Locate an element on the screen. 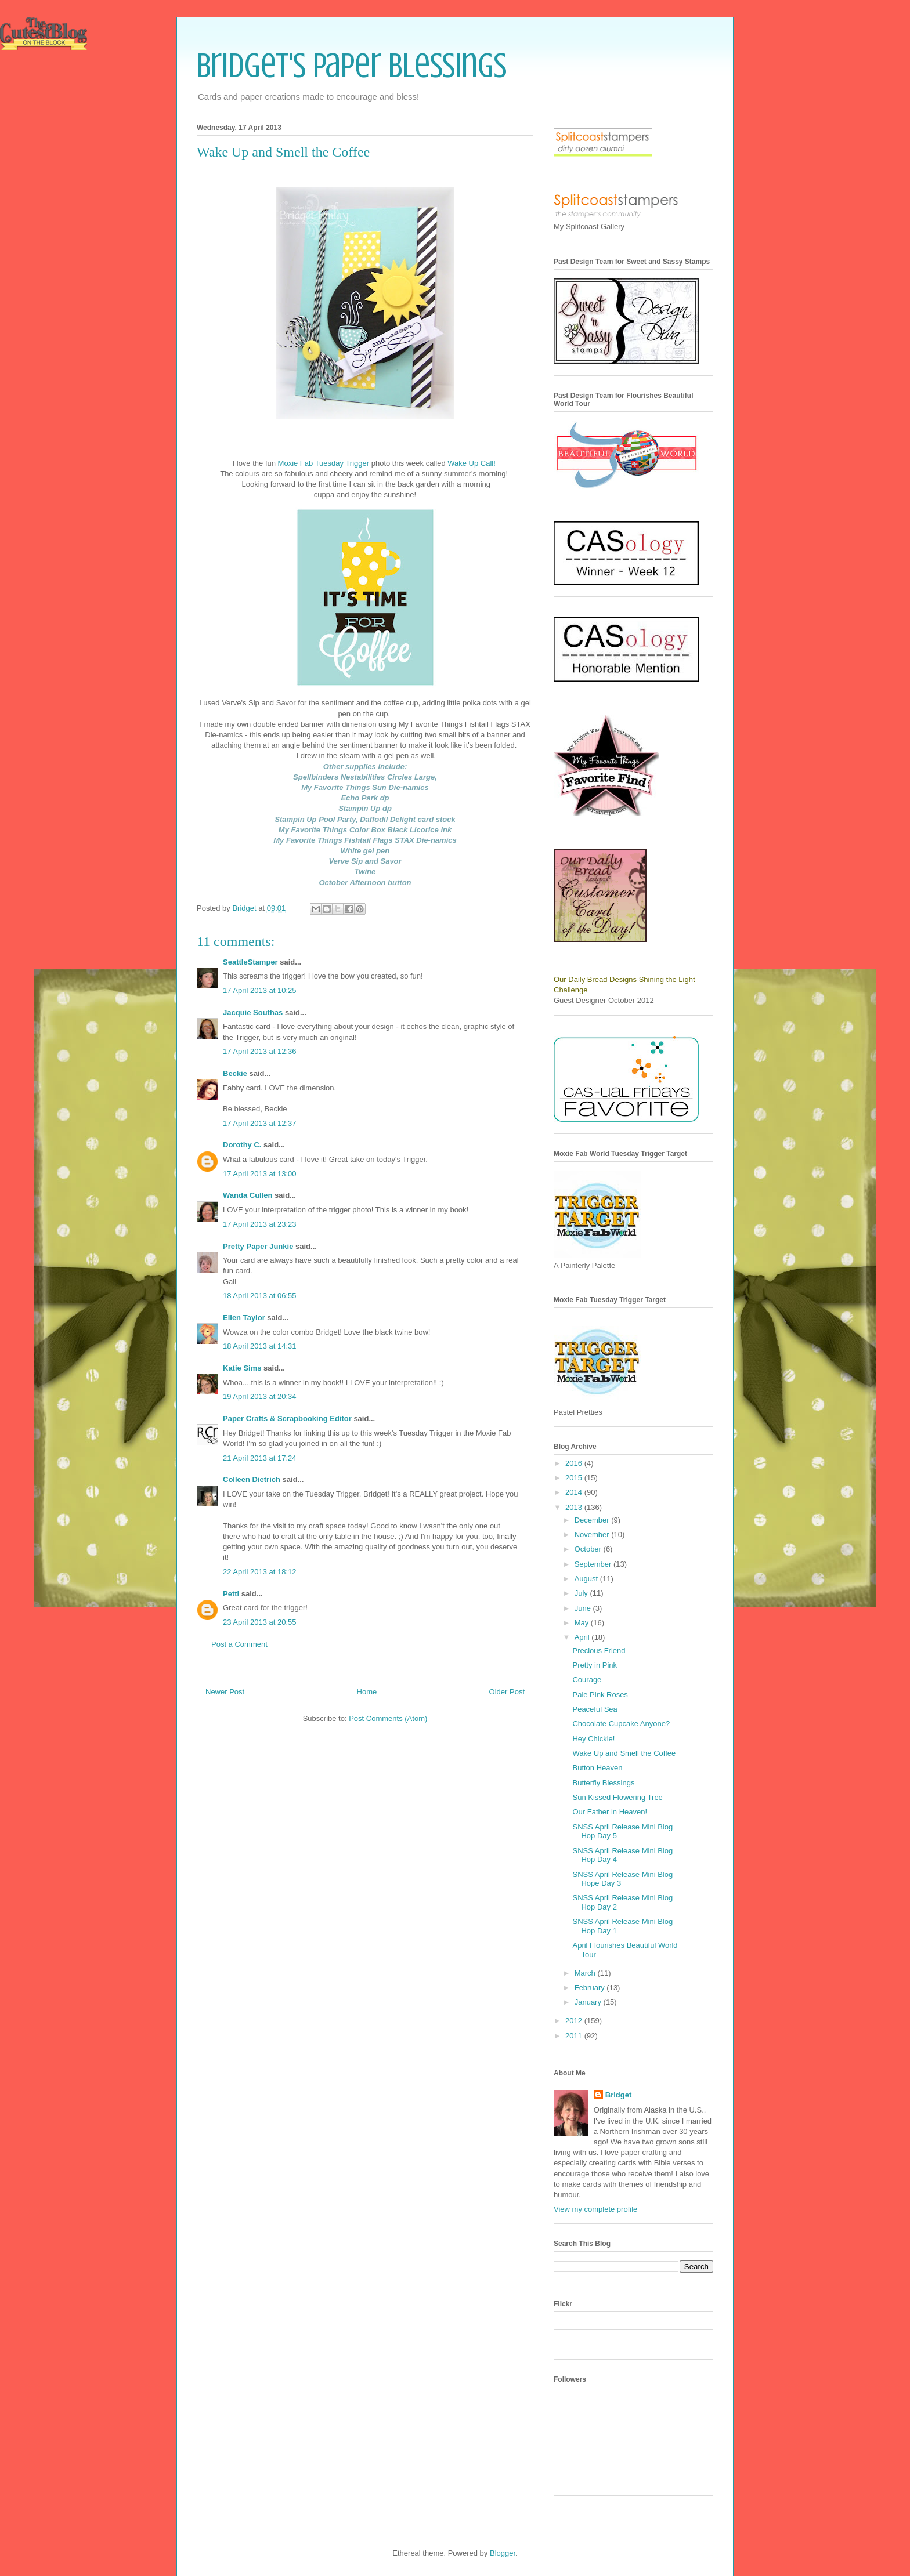 The height and width of the screenshot is (2576, 910). 17 April 2013 at 13:00 is located at coordinates (260, 1173).